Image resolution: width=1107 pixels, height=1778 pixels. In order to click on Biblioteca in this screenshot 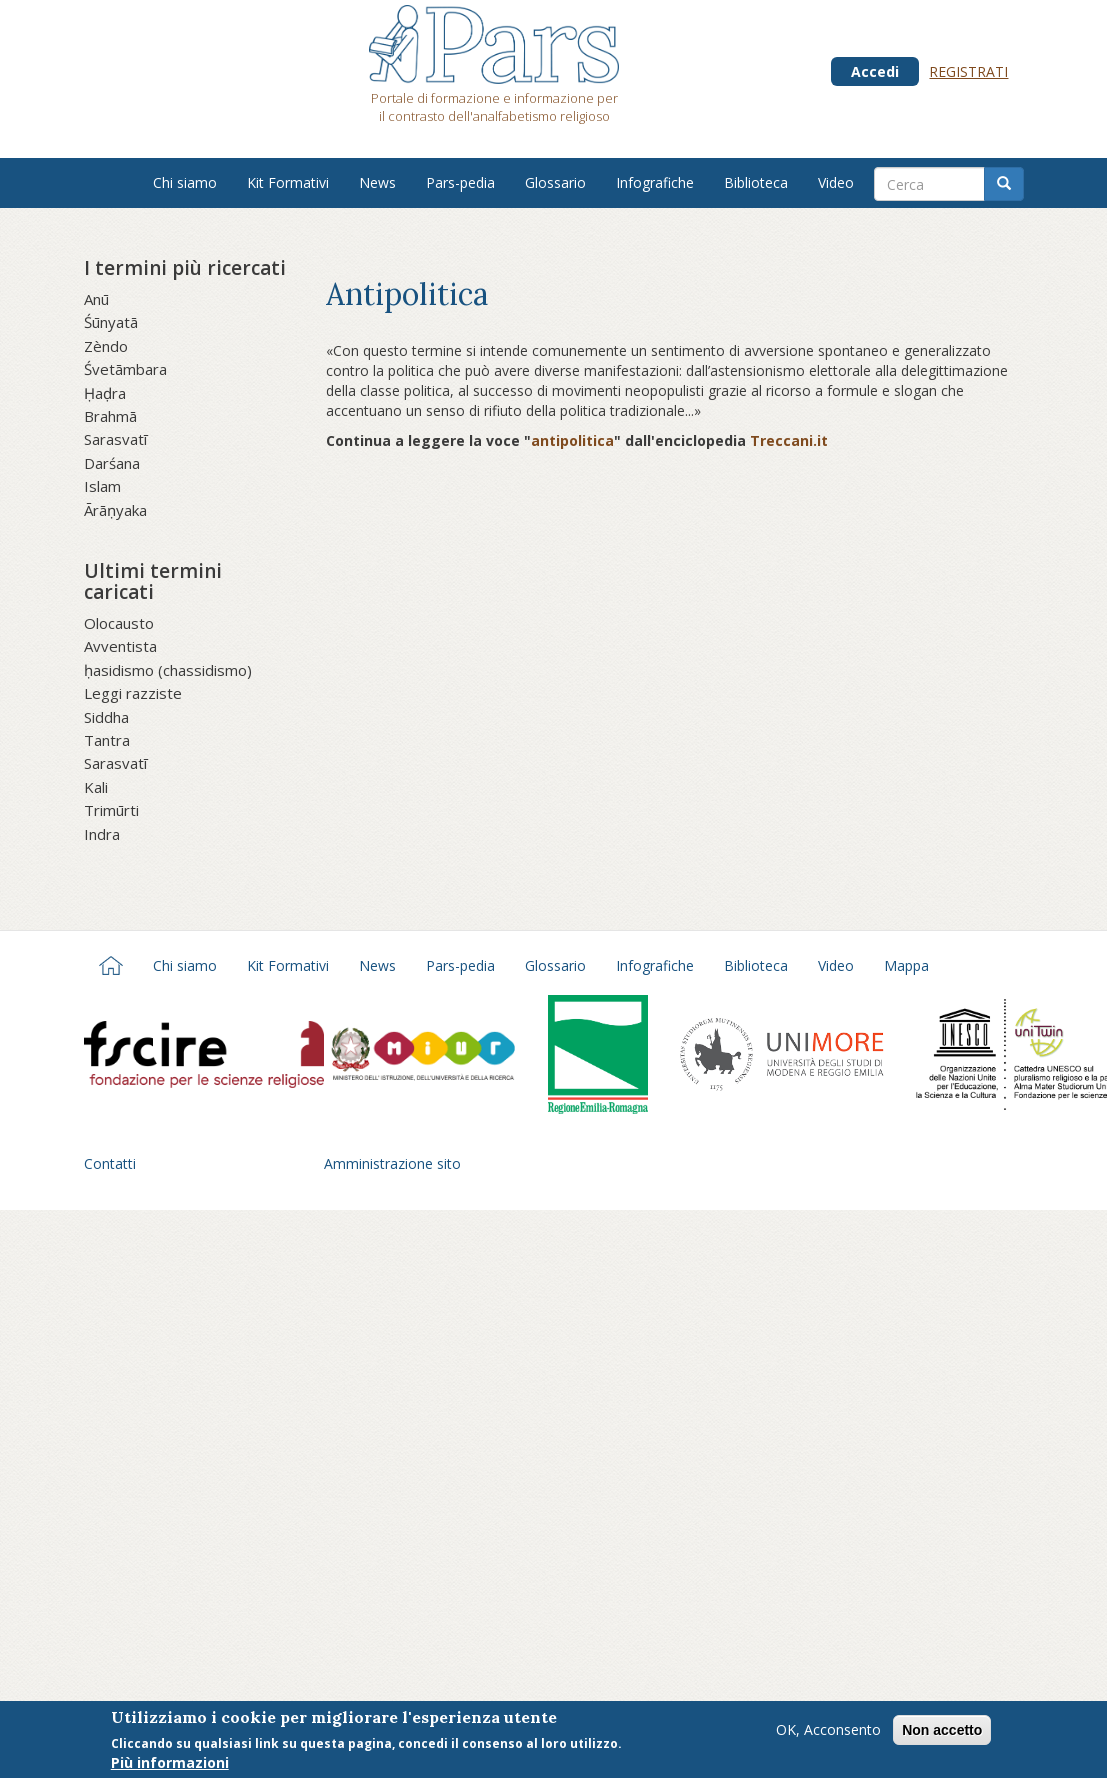, I will do `click(756, 182)`.